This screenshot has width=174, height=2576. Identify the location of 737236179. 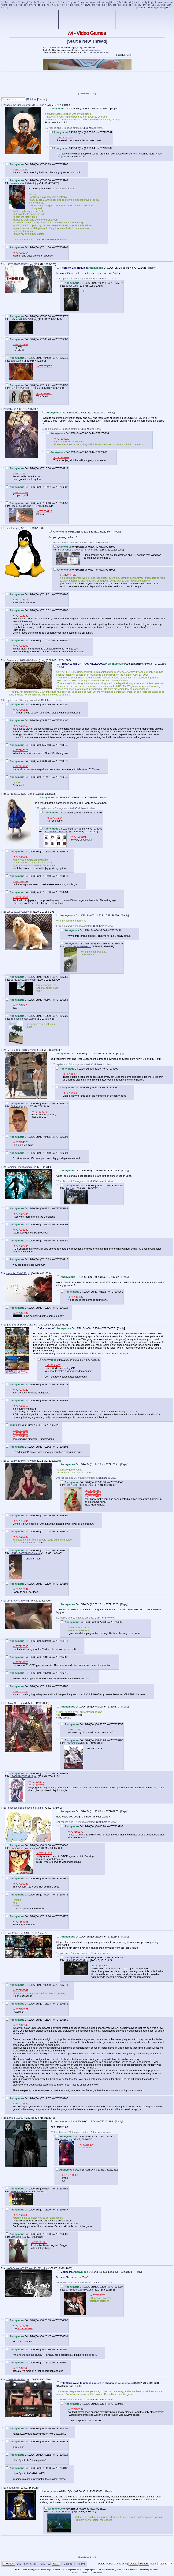
(61, 876).